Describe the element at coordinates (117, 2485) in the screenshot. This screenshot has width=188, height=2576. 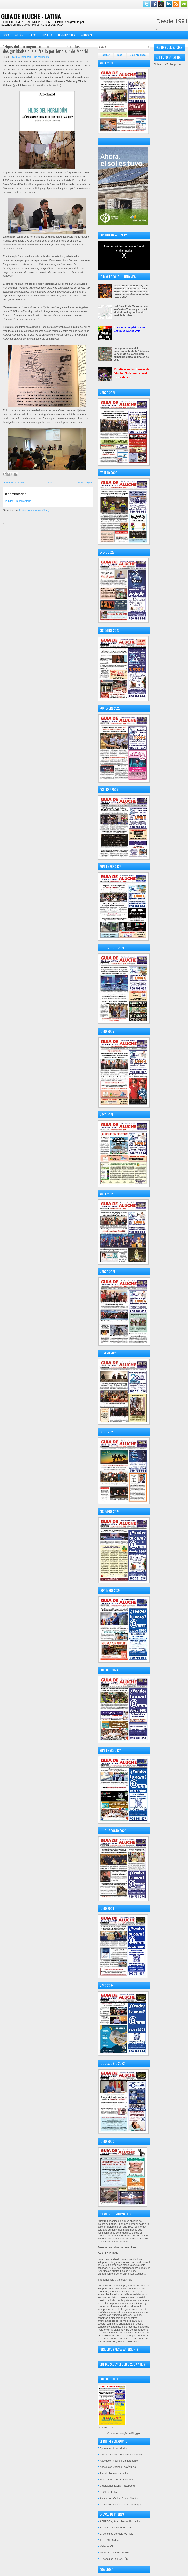
I see `Ciudadanos Latina (Facebook)` at that location.